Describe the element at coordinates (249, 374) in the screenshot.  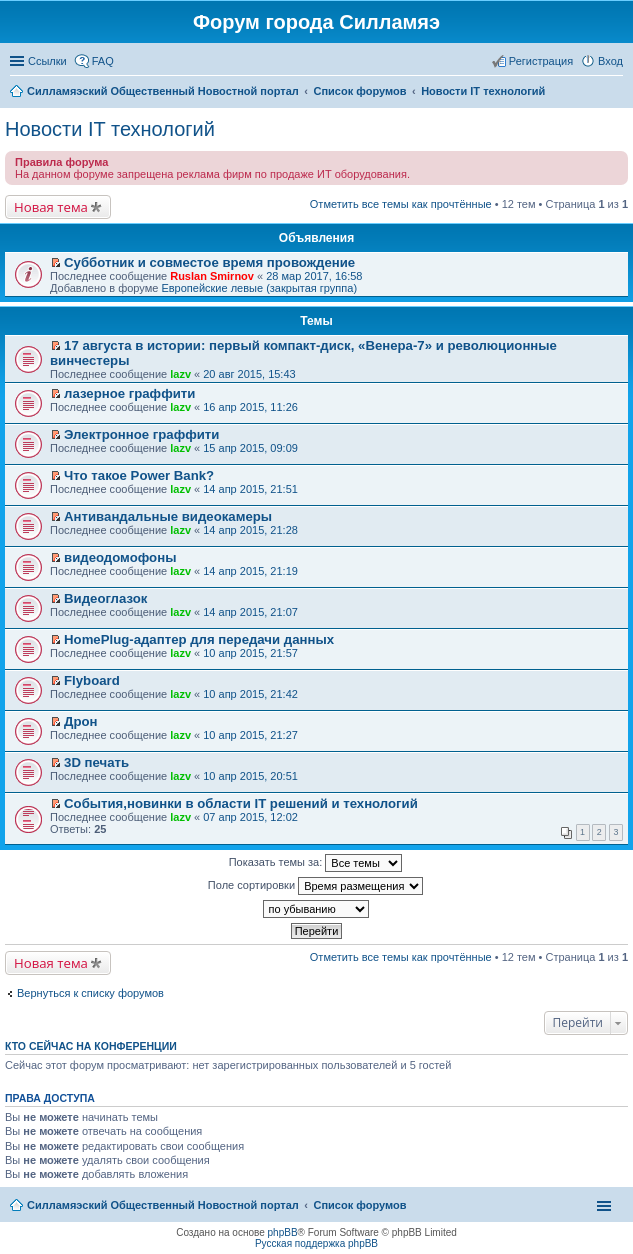
I see `20 авг 2015, 15:43` at that location.